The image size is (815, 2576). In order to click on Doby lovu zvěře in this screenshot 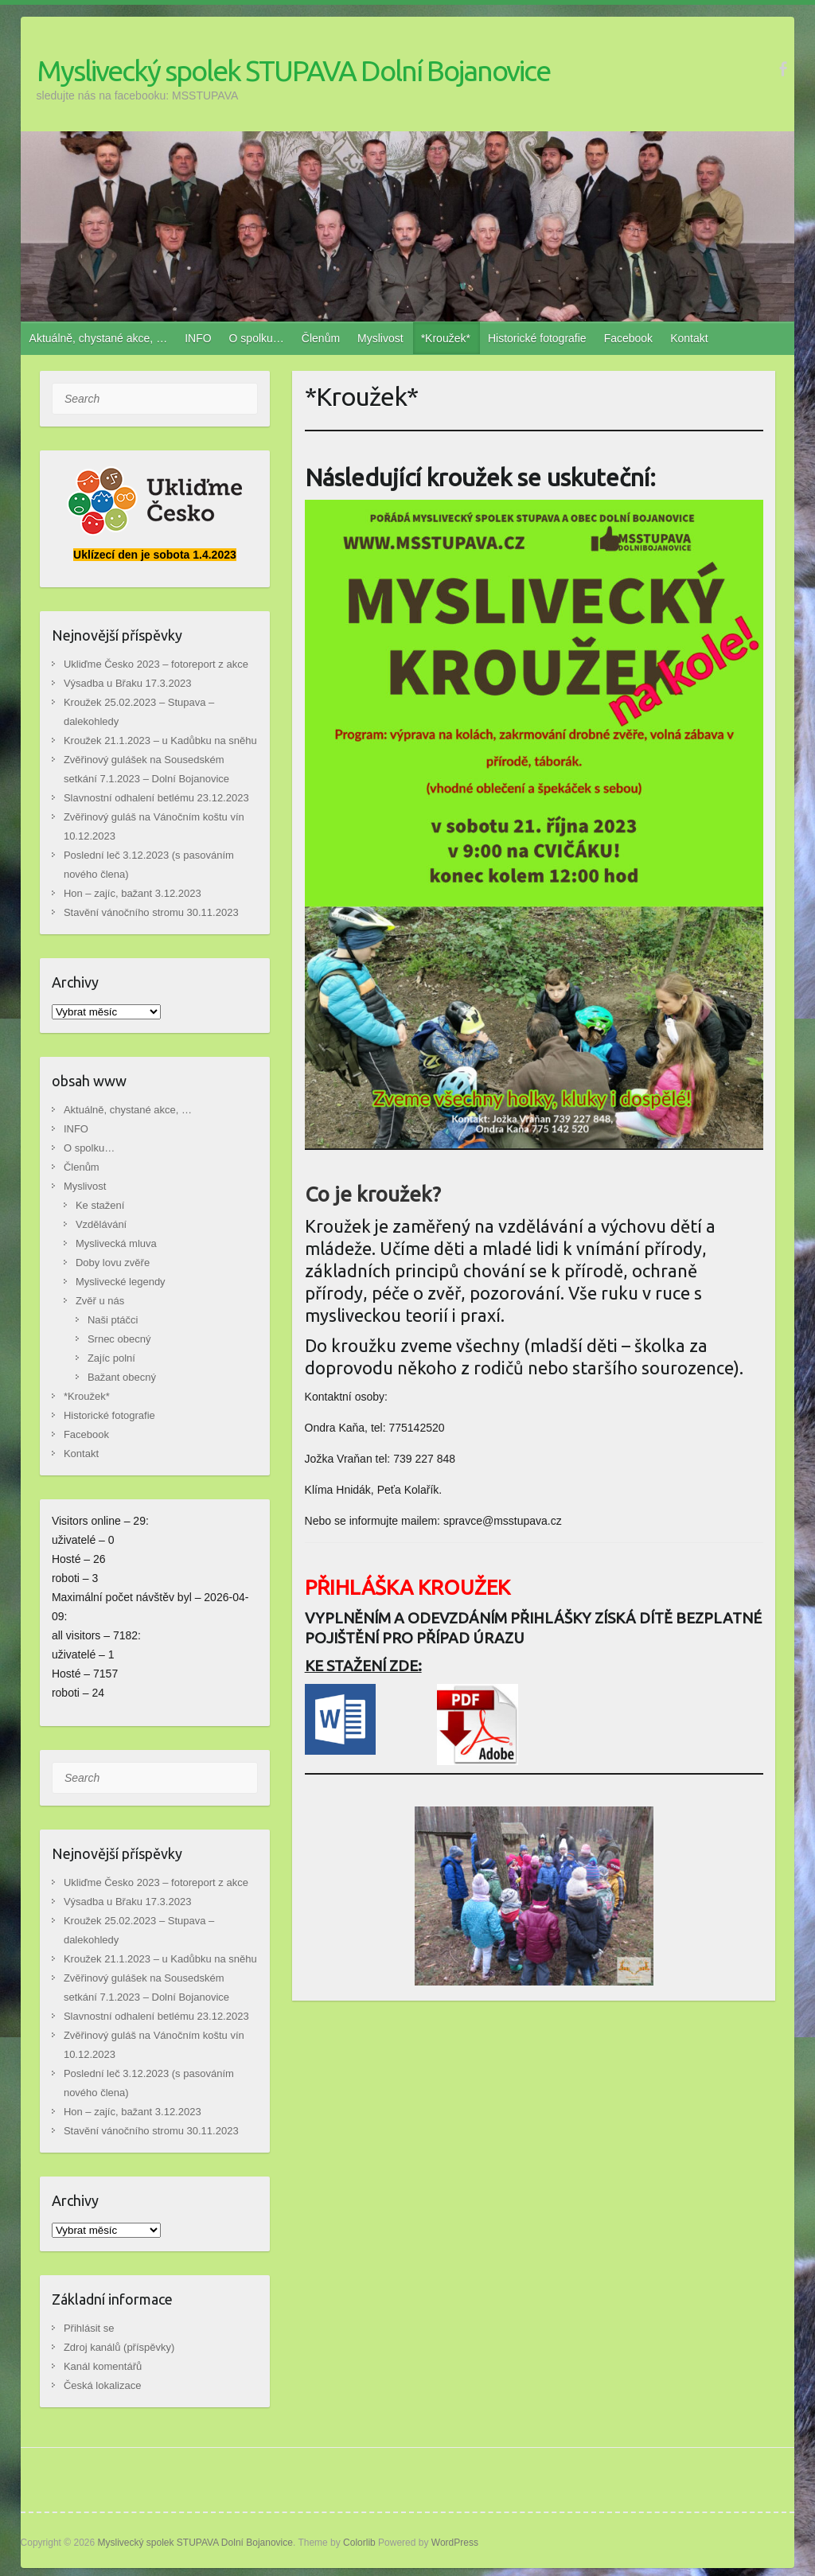, I will do `click(113, 1263)`.